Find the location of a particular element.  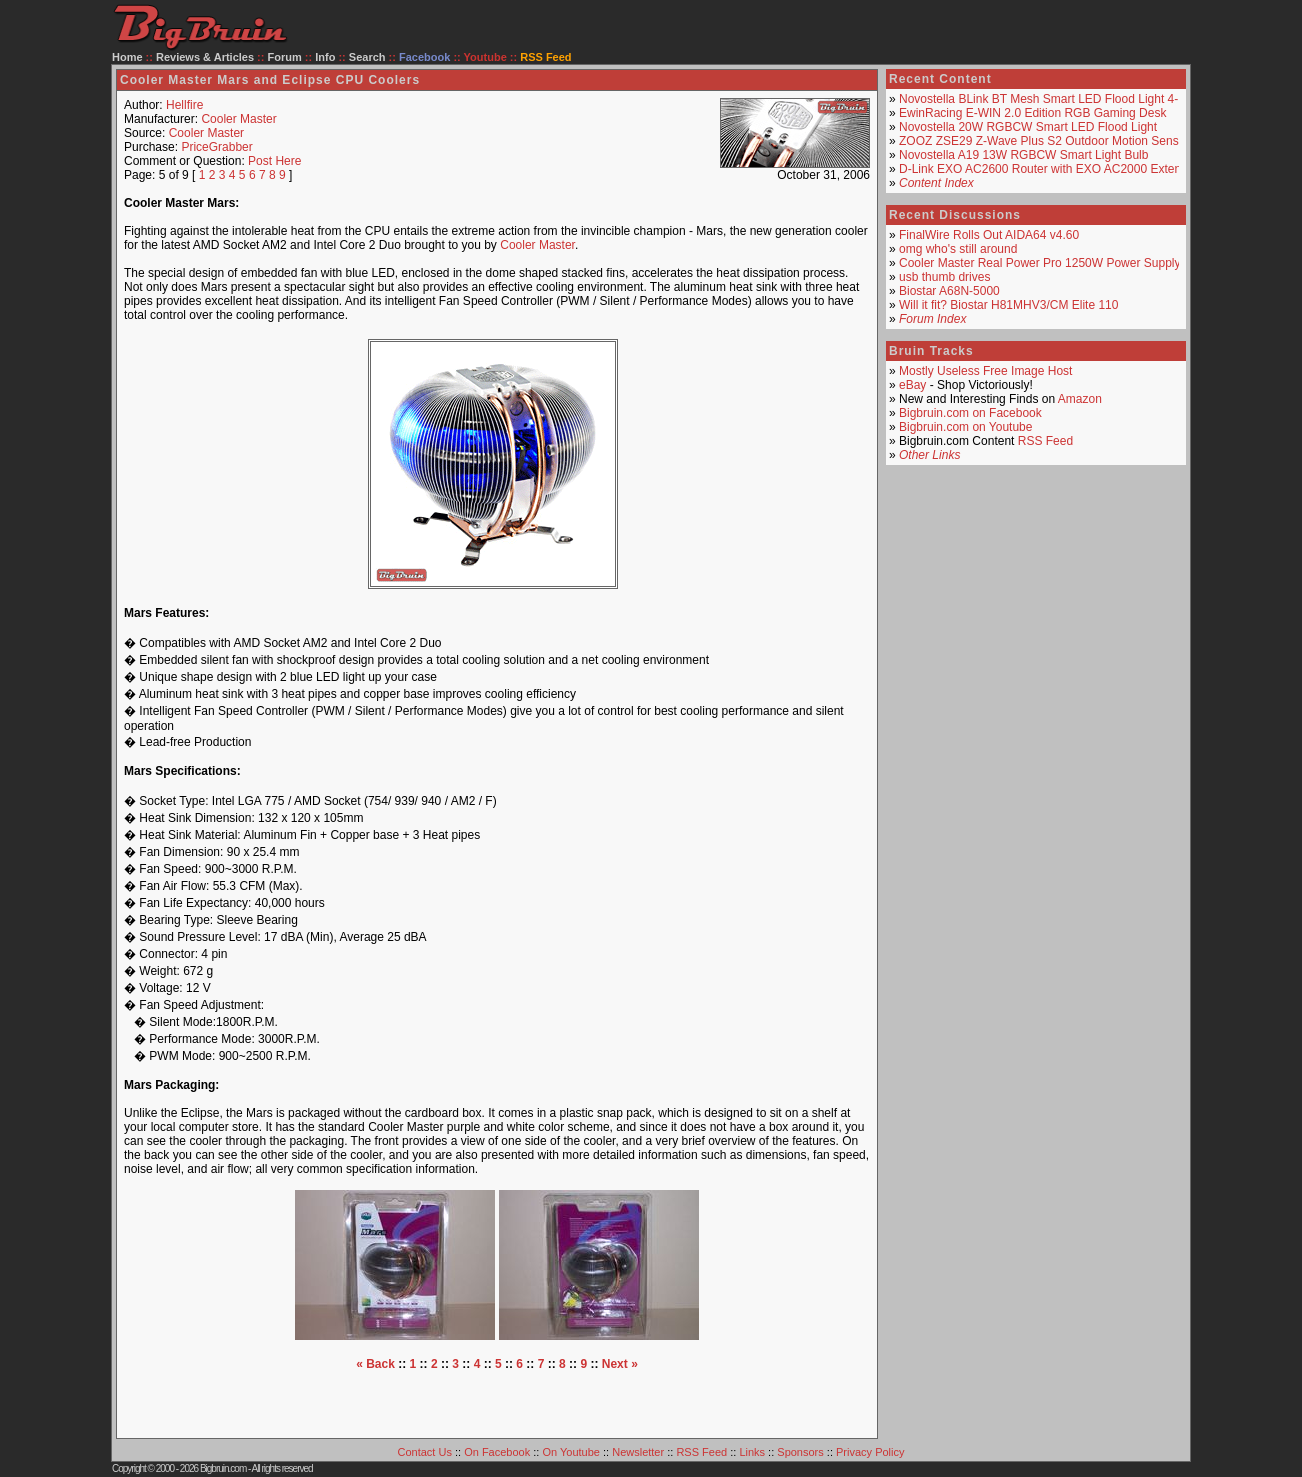

Hellfire is located at coordinates (184, 105).